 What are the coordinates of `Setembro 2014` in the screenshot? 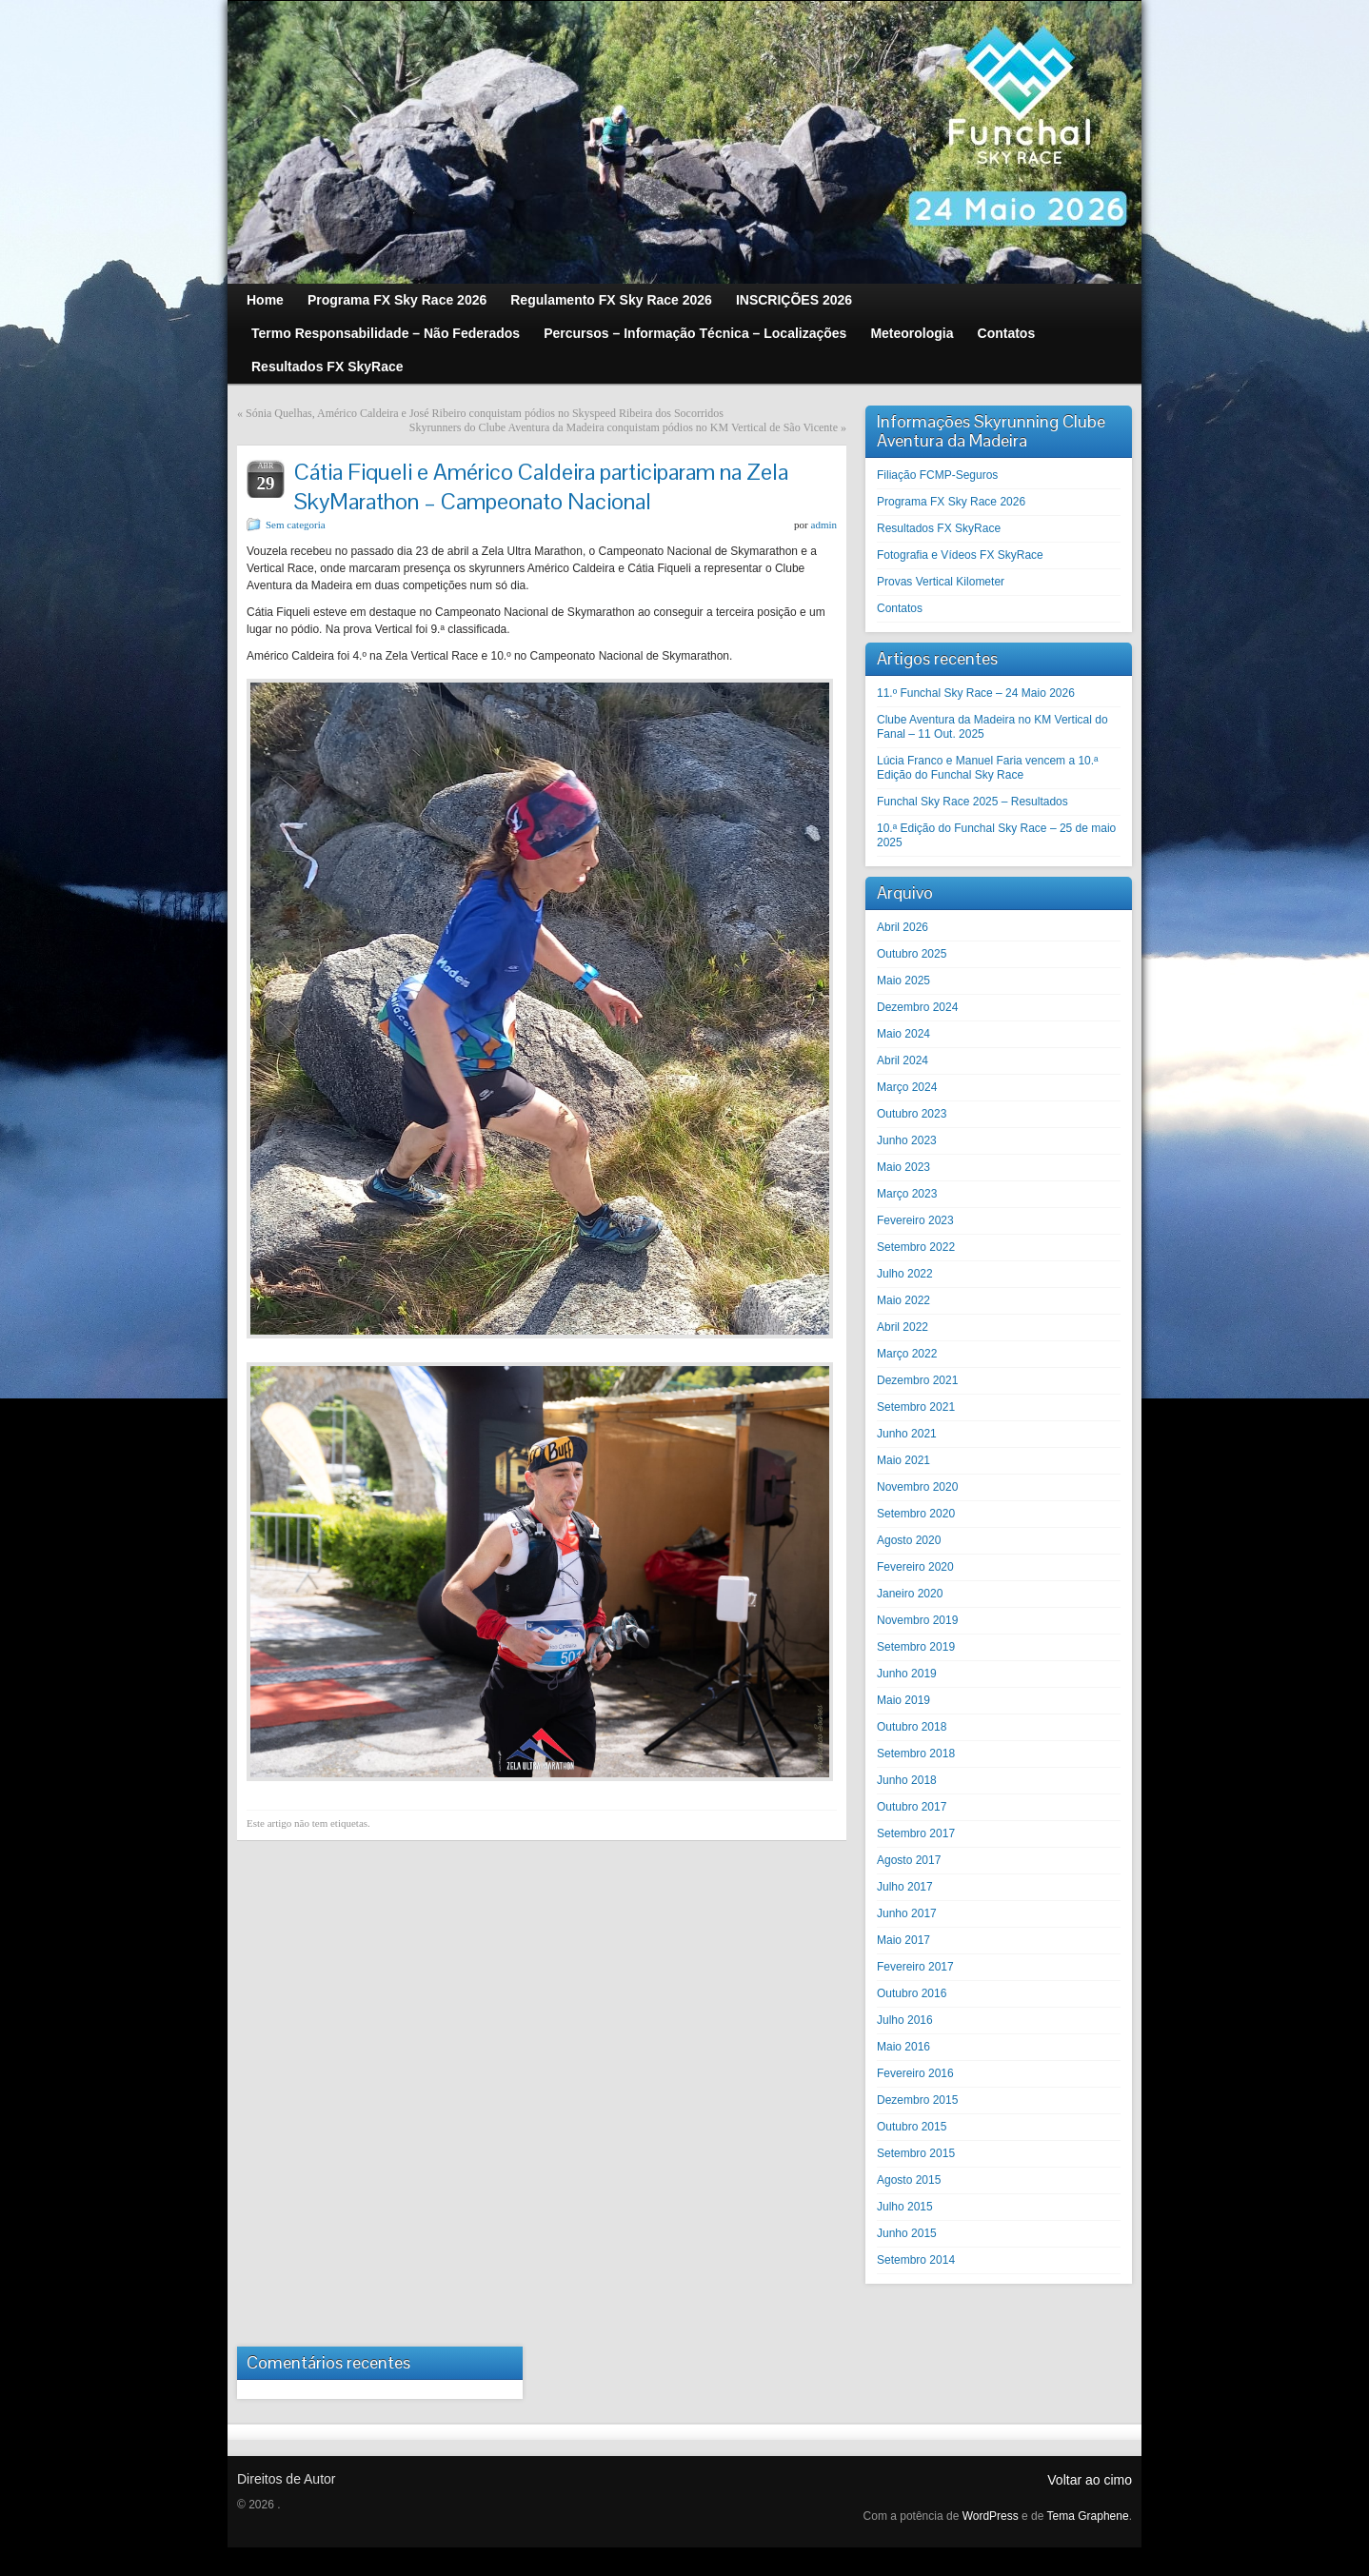 It's located at (916, 2260).